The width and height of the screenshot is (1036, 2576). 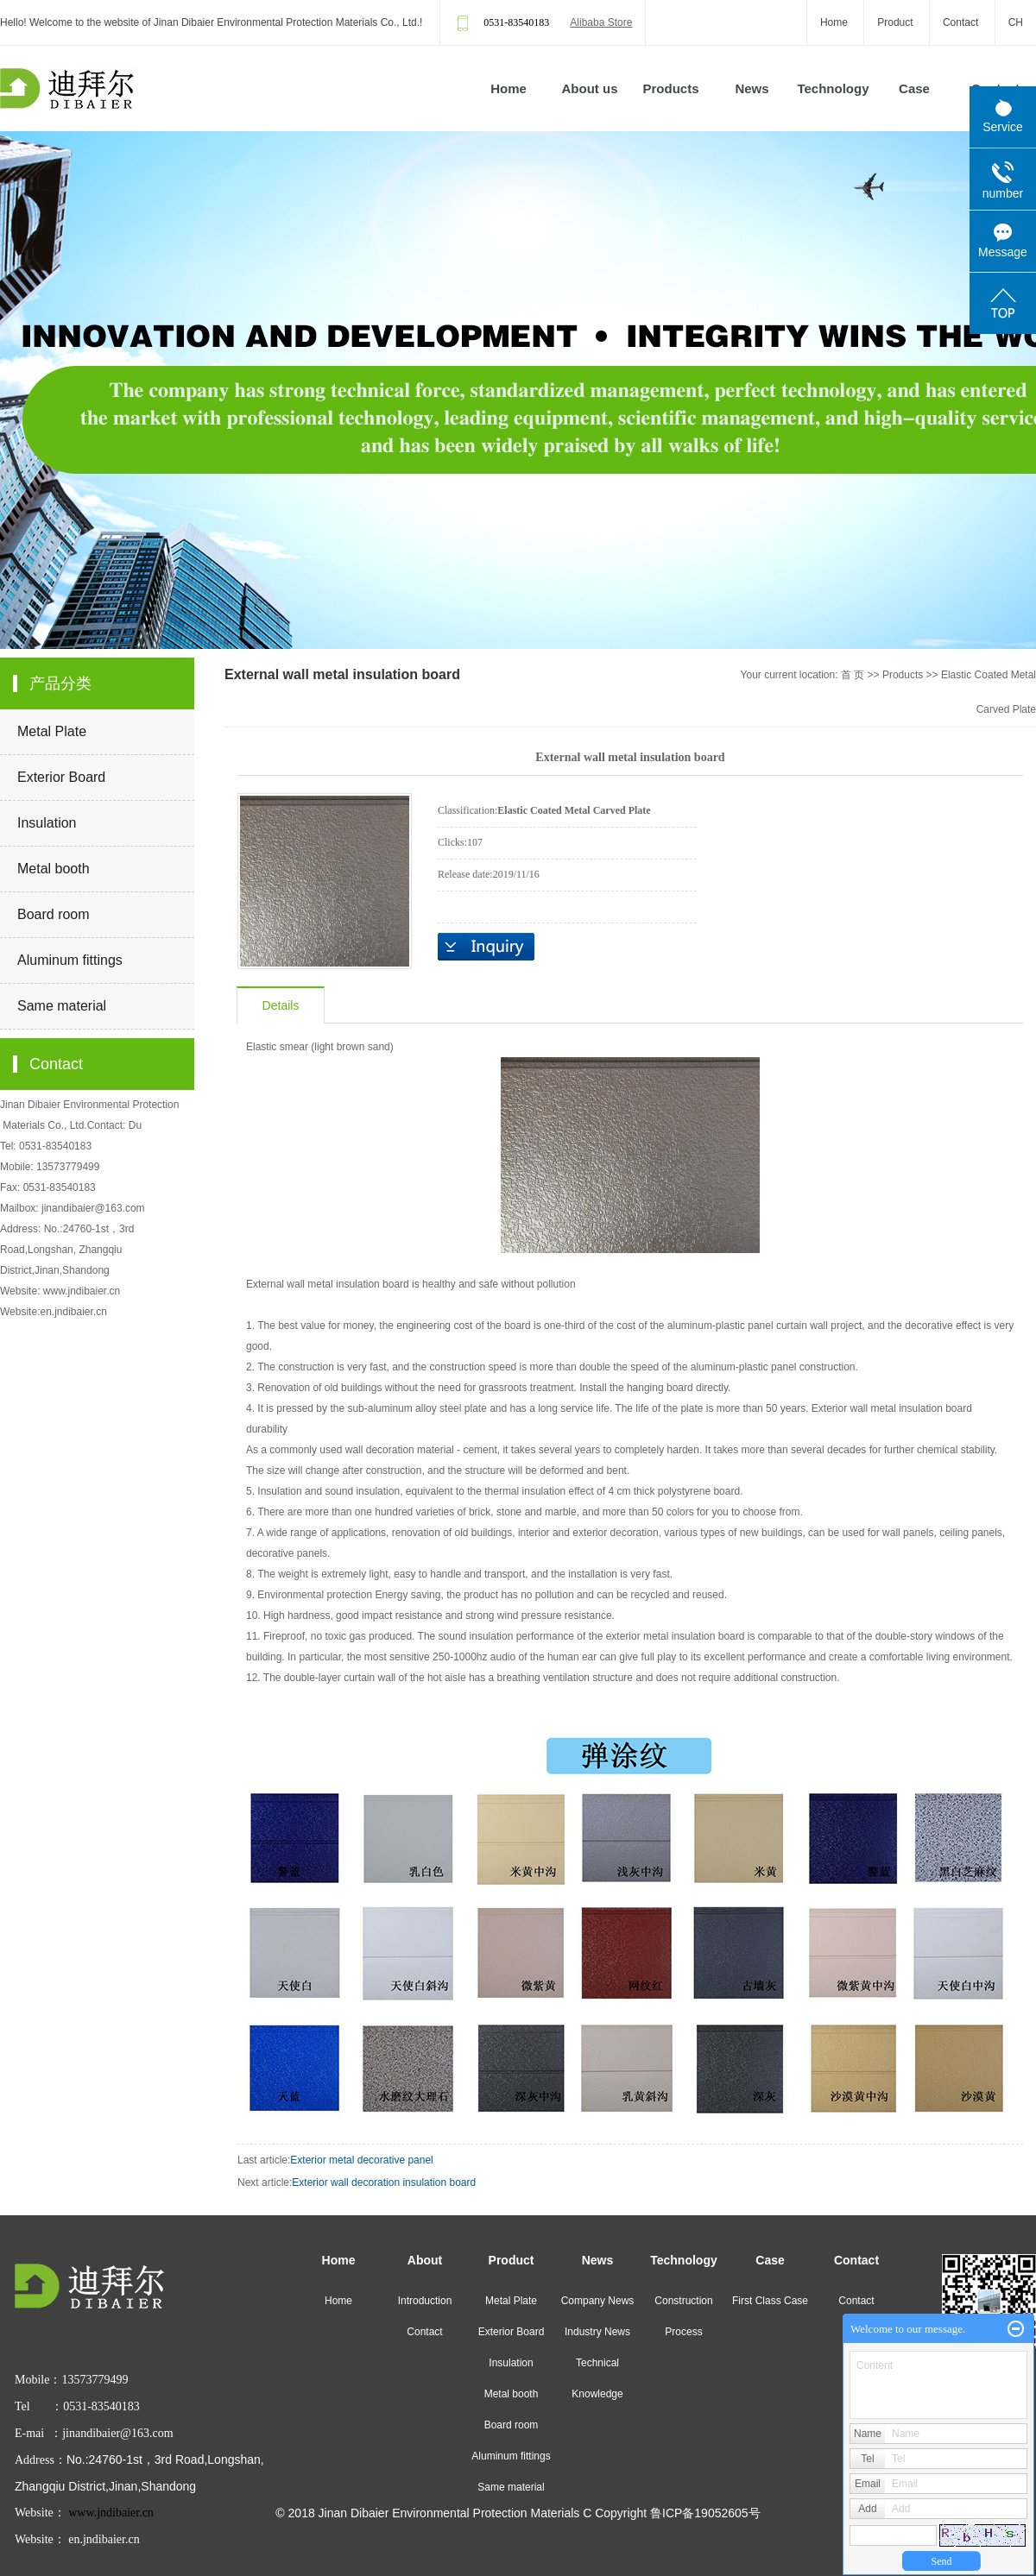 I want to click on Technology, so click(x=833, y=88).